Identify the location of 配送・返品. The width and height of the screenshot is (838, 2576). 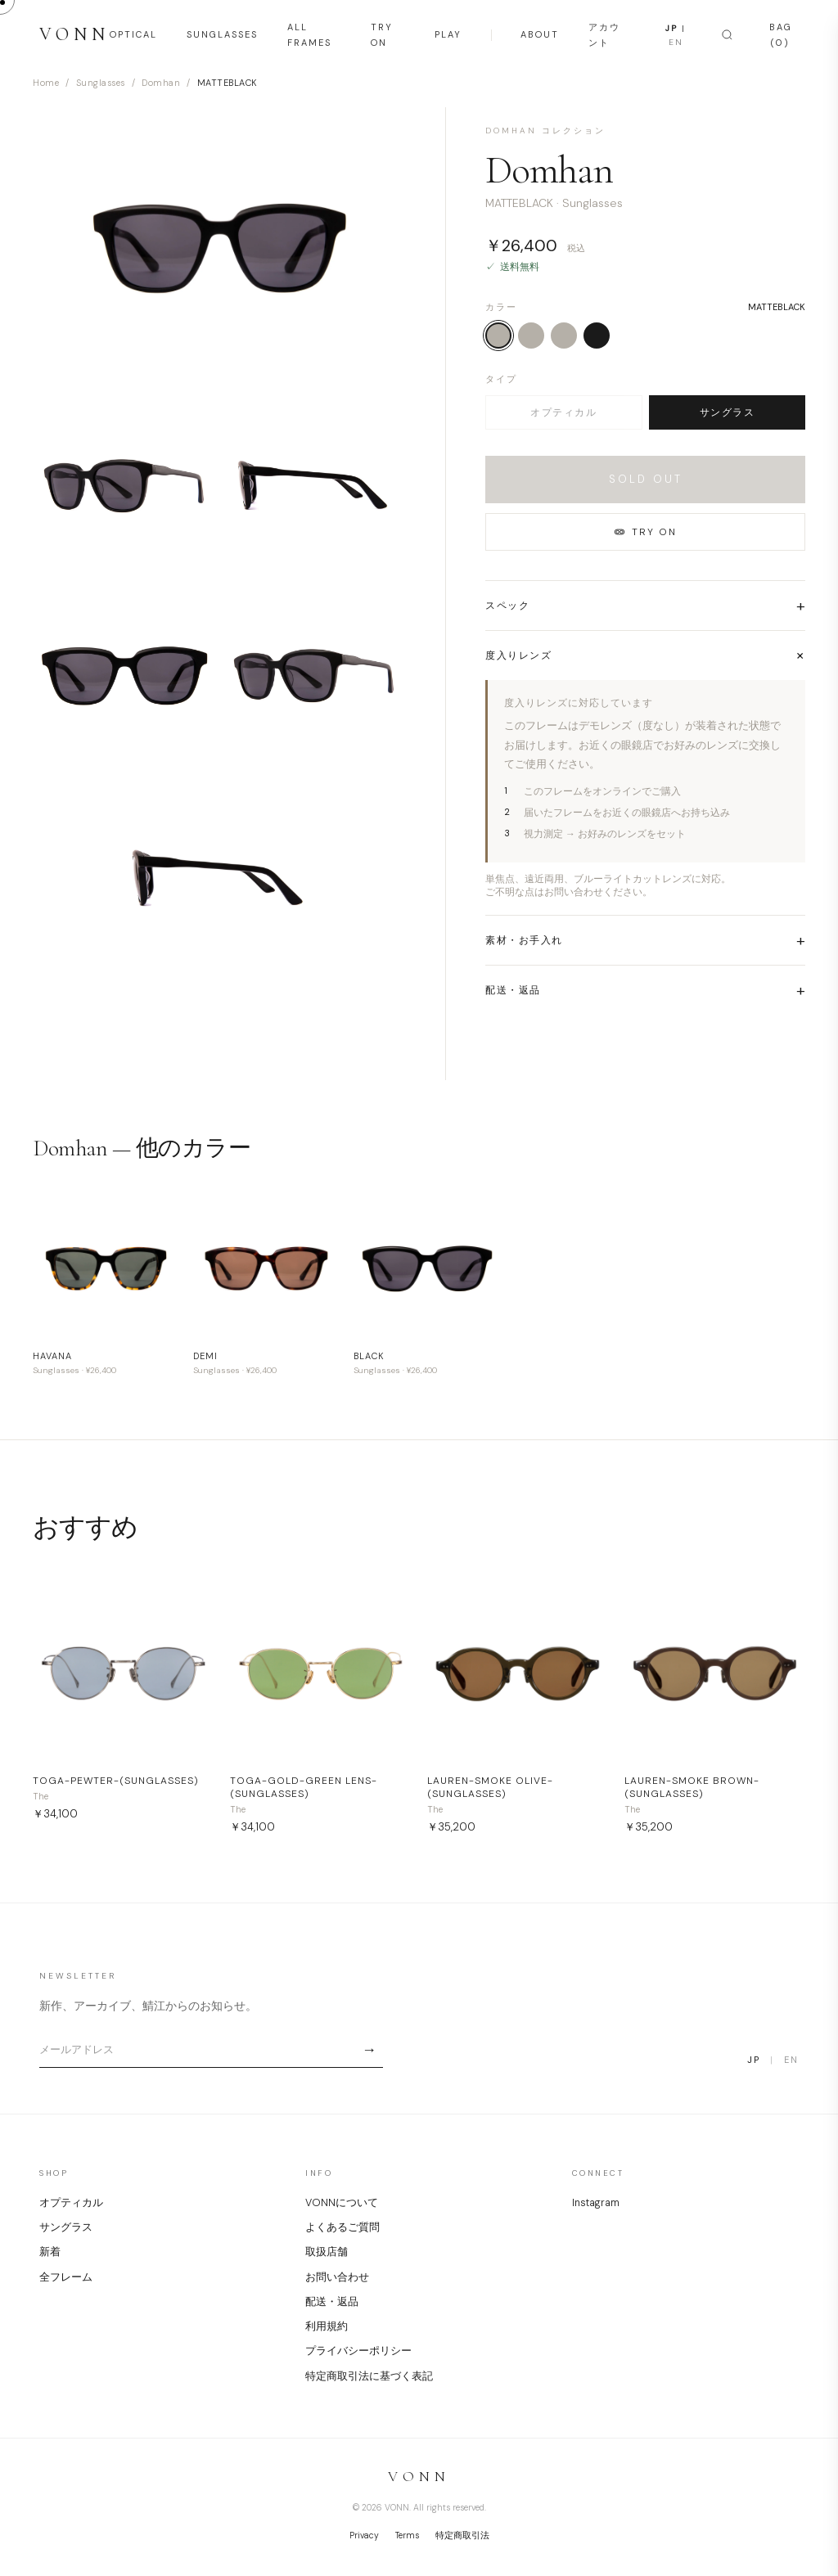
(331, 2301).